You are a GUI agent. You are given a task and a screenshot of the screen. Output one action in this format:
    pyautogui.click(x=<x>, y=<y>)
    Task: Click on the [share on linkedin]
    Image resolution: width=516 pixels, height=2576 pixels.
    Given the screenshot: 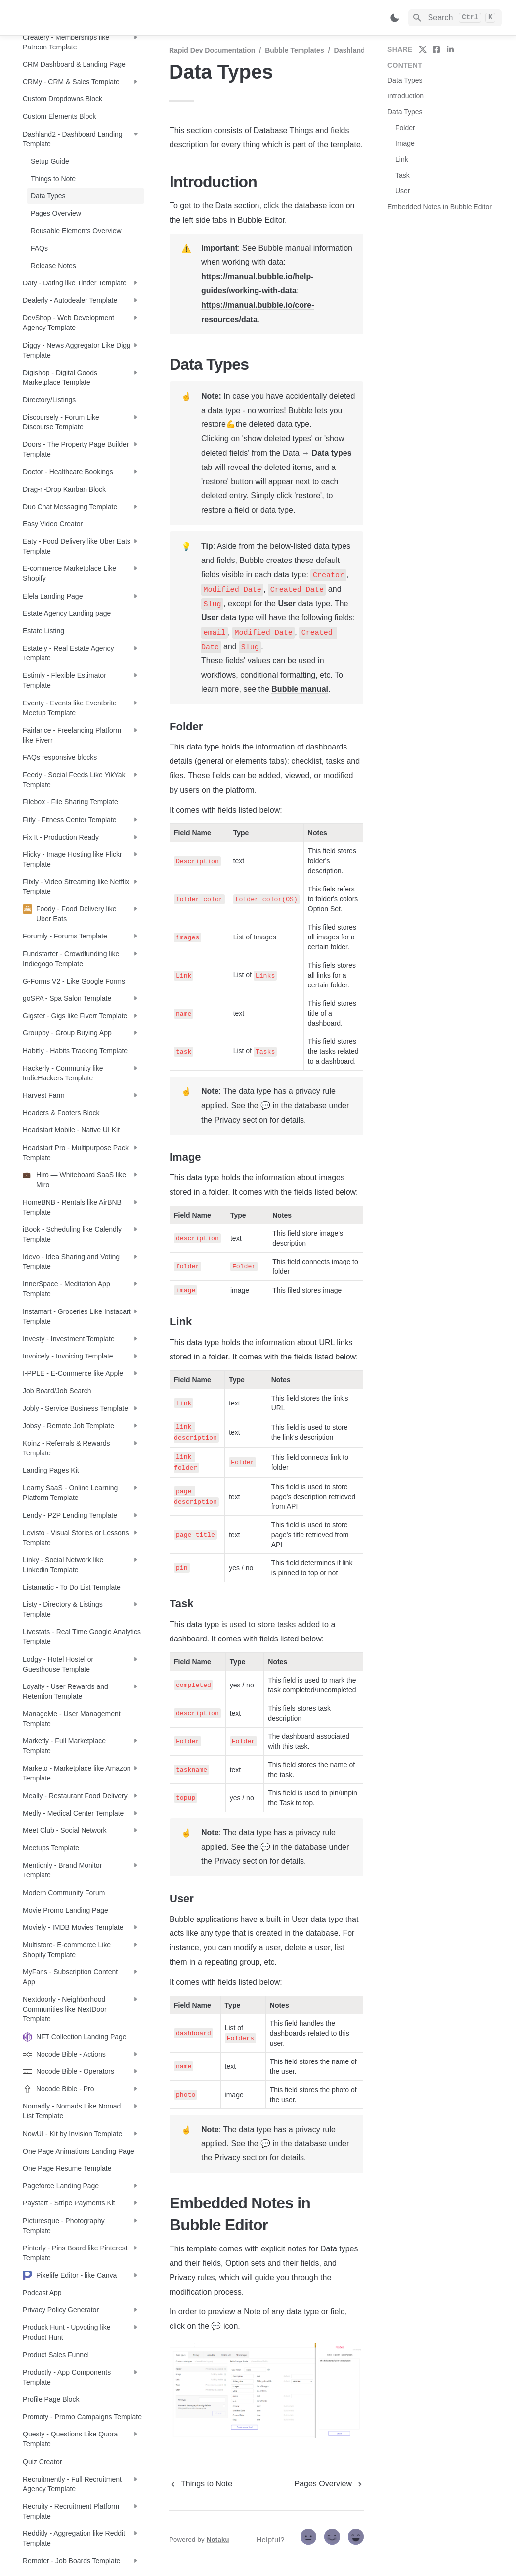 What is the action you would take?
    pyautogui.click(x=450, y=49)
    